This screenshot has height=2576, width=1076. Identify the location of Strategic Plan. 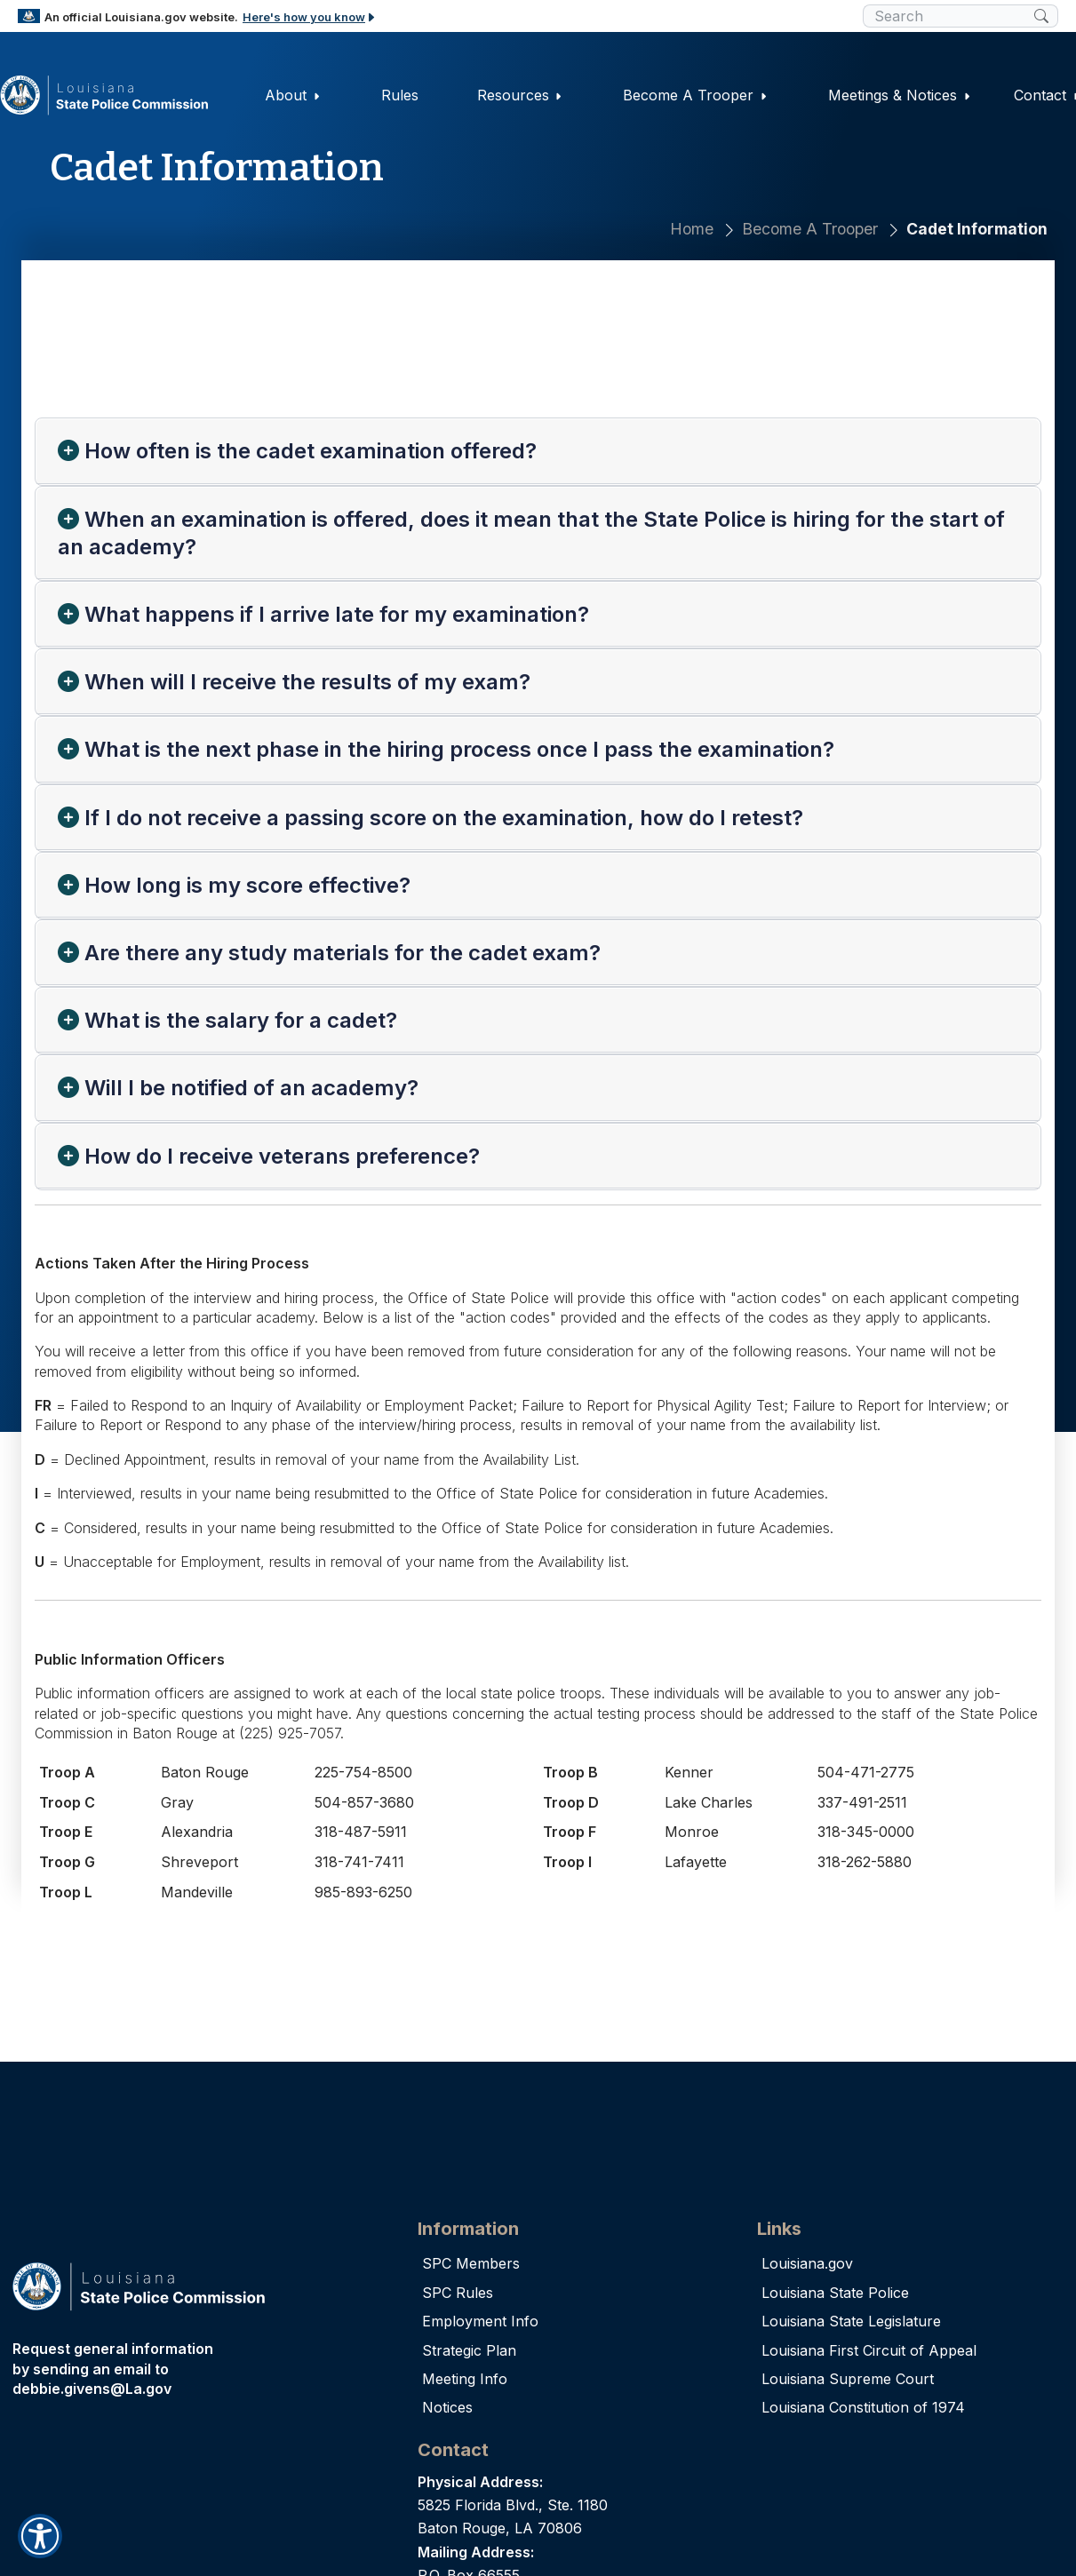
(469, 2350).